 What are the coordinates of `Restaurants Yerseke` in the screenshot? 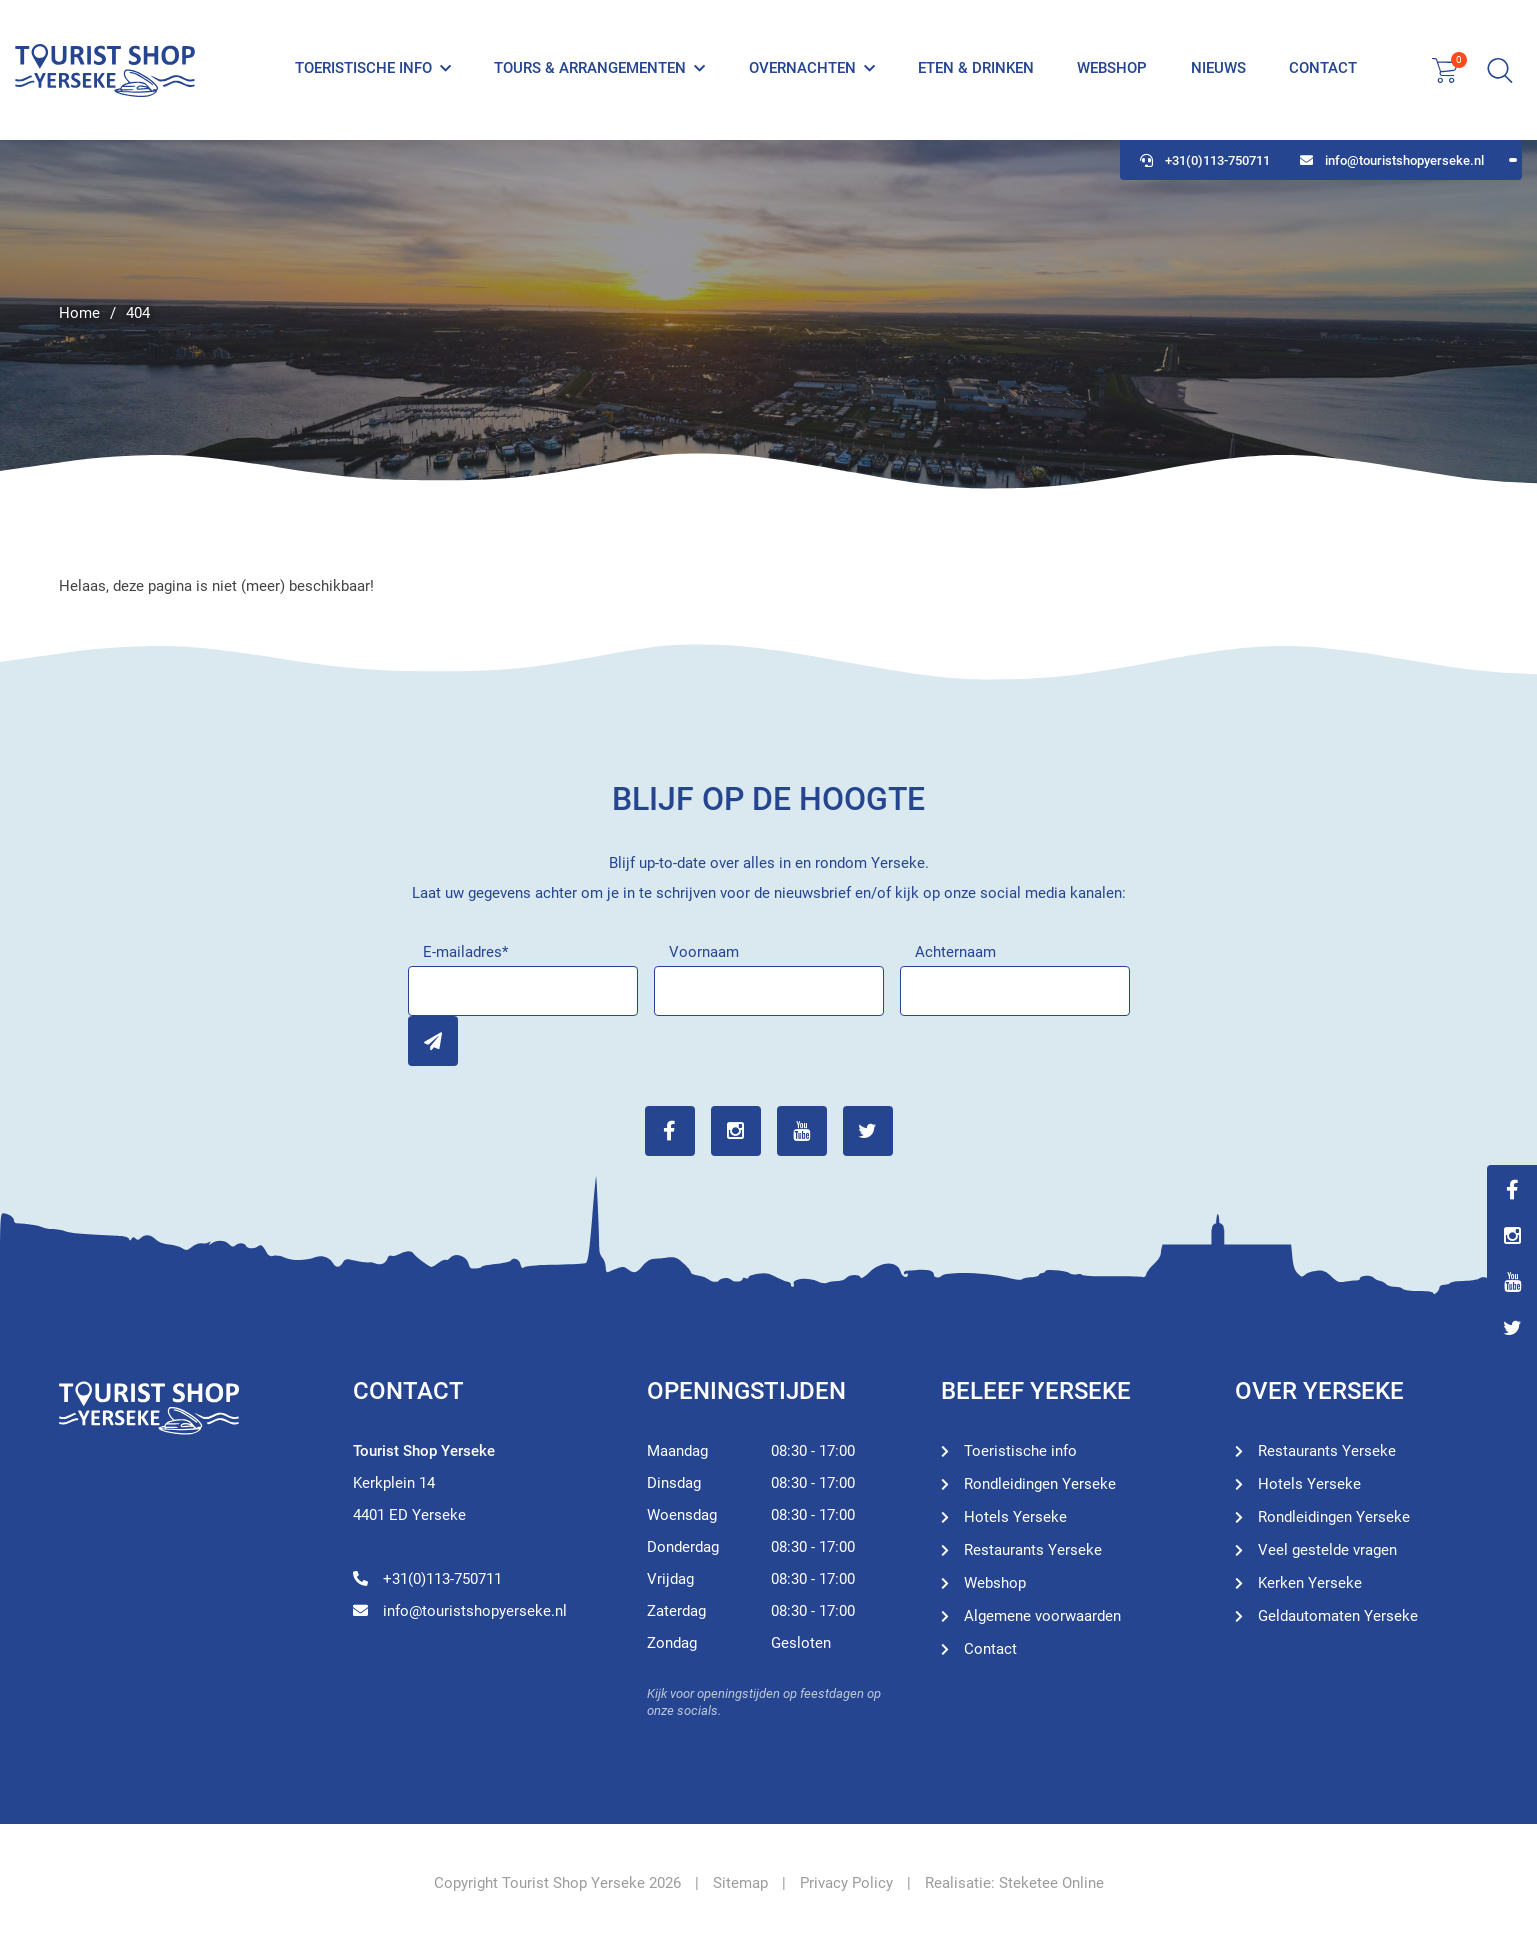 It's located at (1033, 1550).